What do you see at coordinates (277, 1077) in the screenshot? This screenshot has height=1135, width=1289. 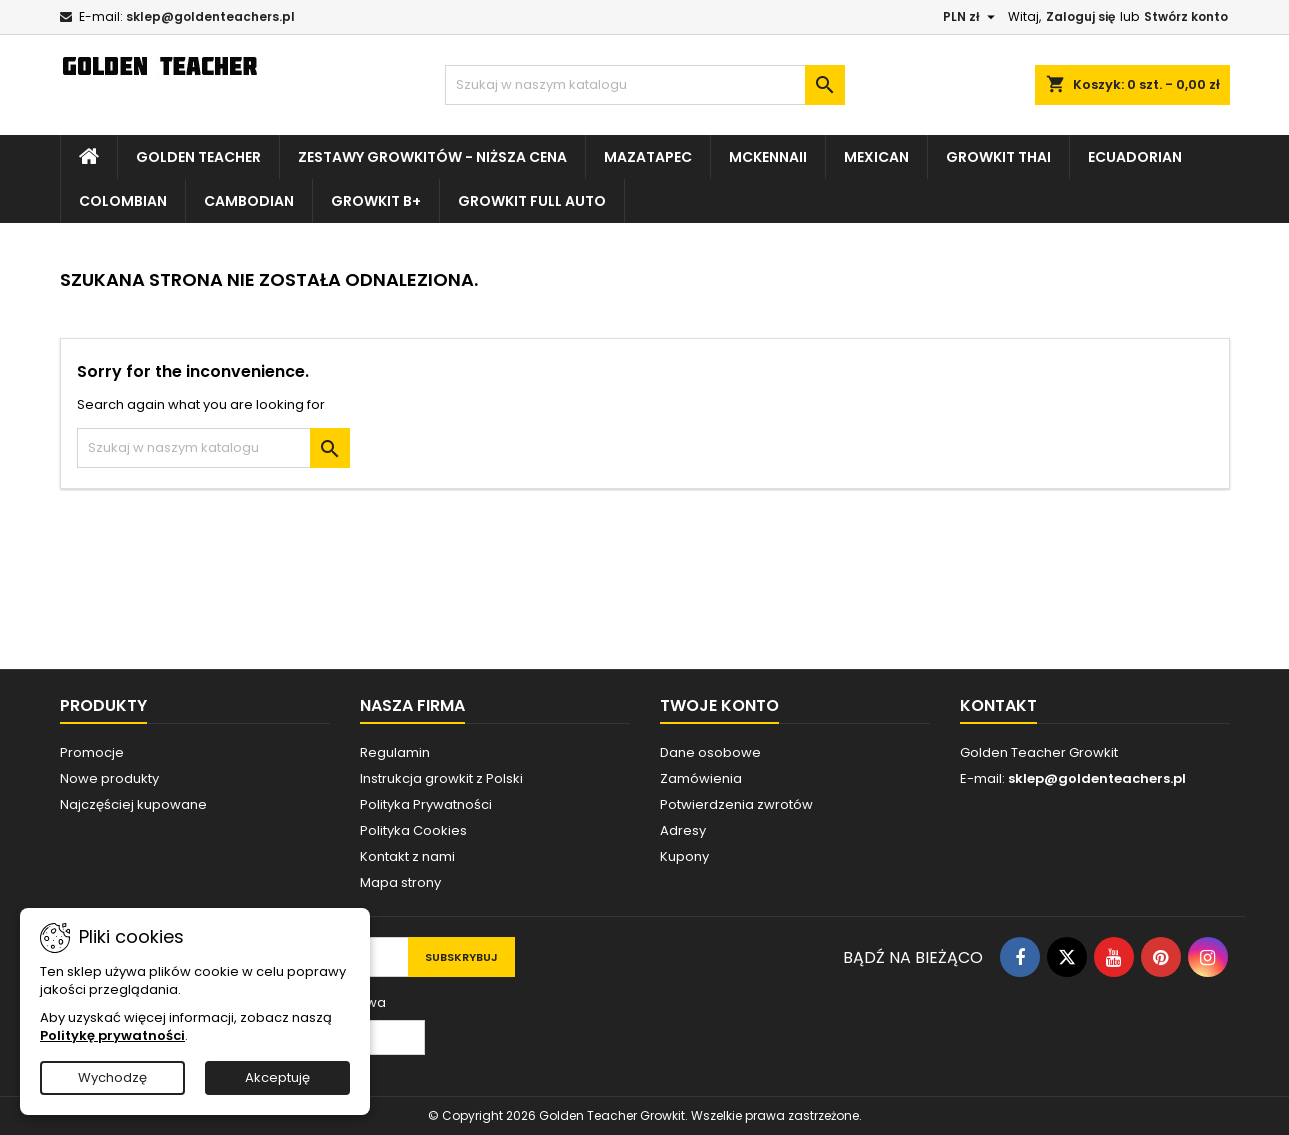 I see `Akceptuję` at bounding box center [277, 1077].